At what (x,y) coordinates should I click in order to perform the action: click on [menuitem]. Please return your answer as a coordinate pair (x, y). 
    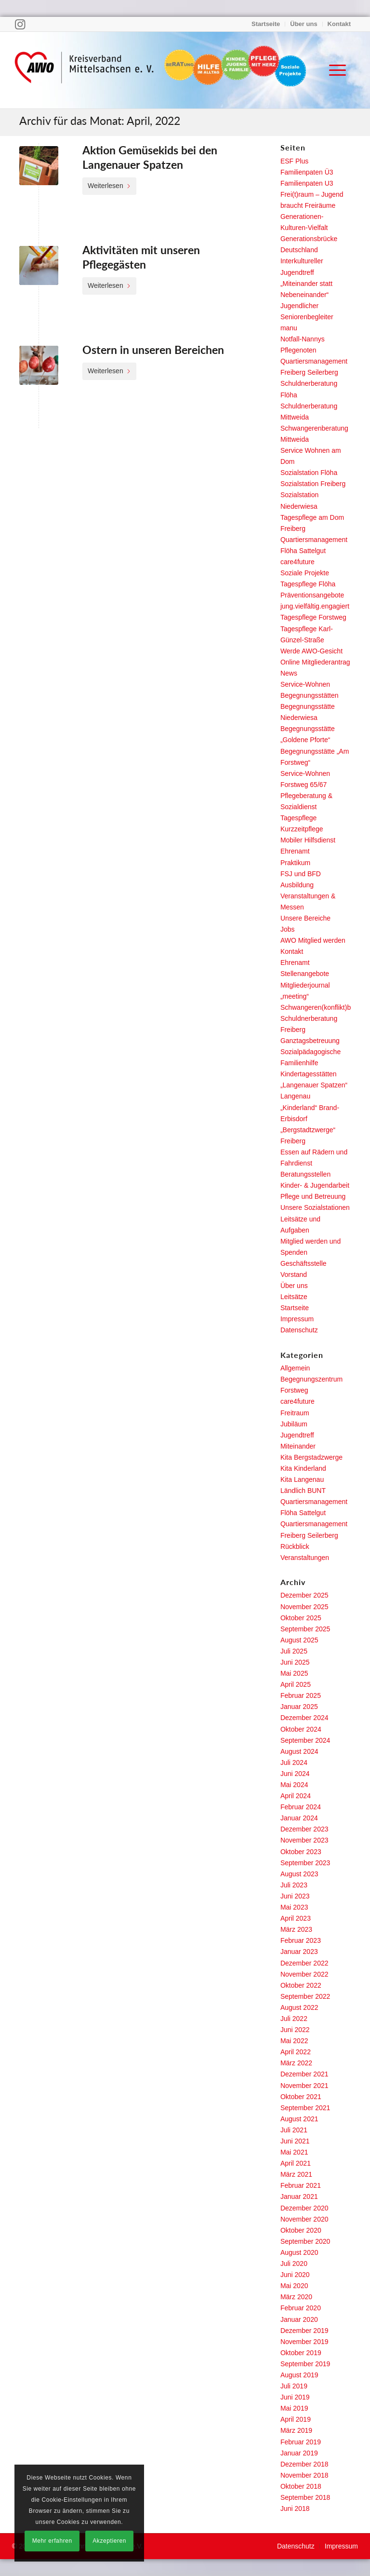
    Looking at the image, I should click on (266, 24).